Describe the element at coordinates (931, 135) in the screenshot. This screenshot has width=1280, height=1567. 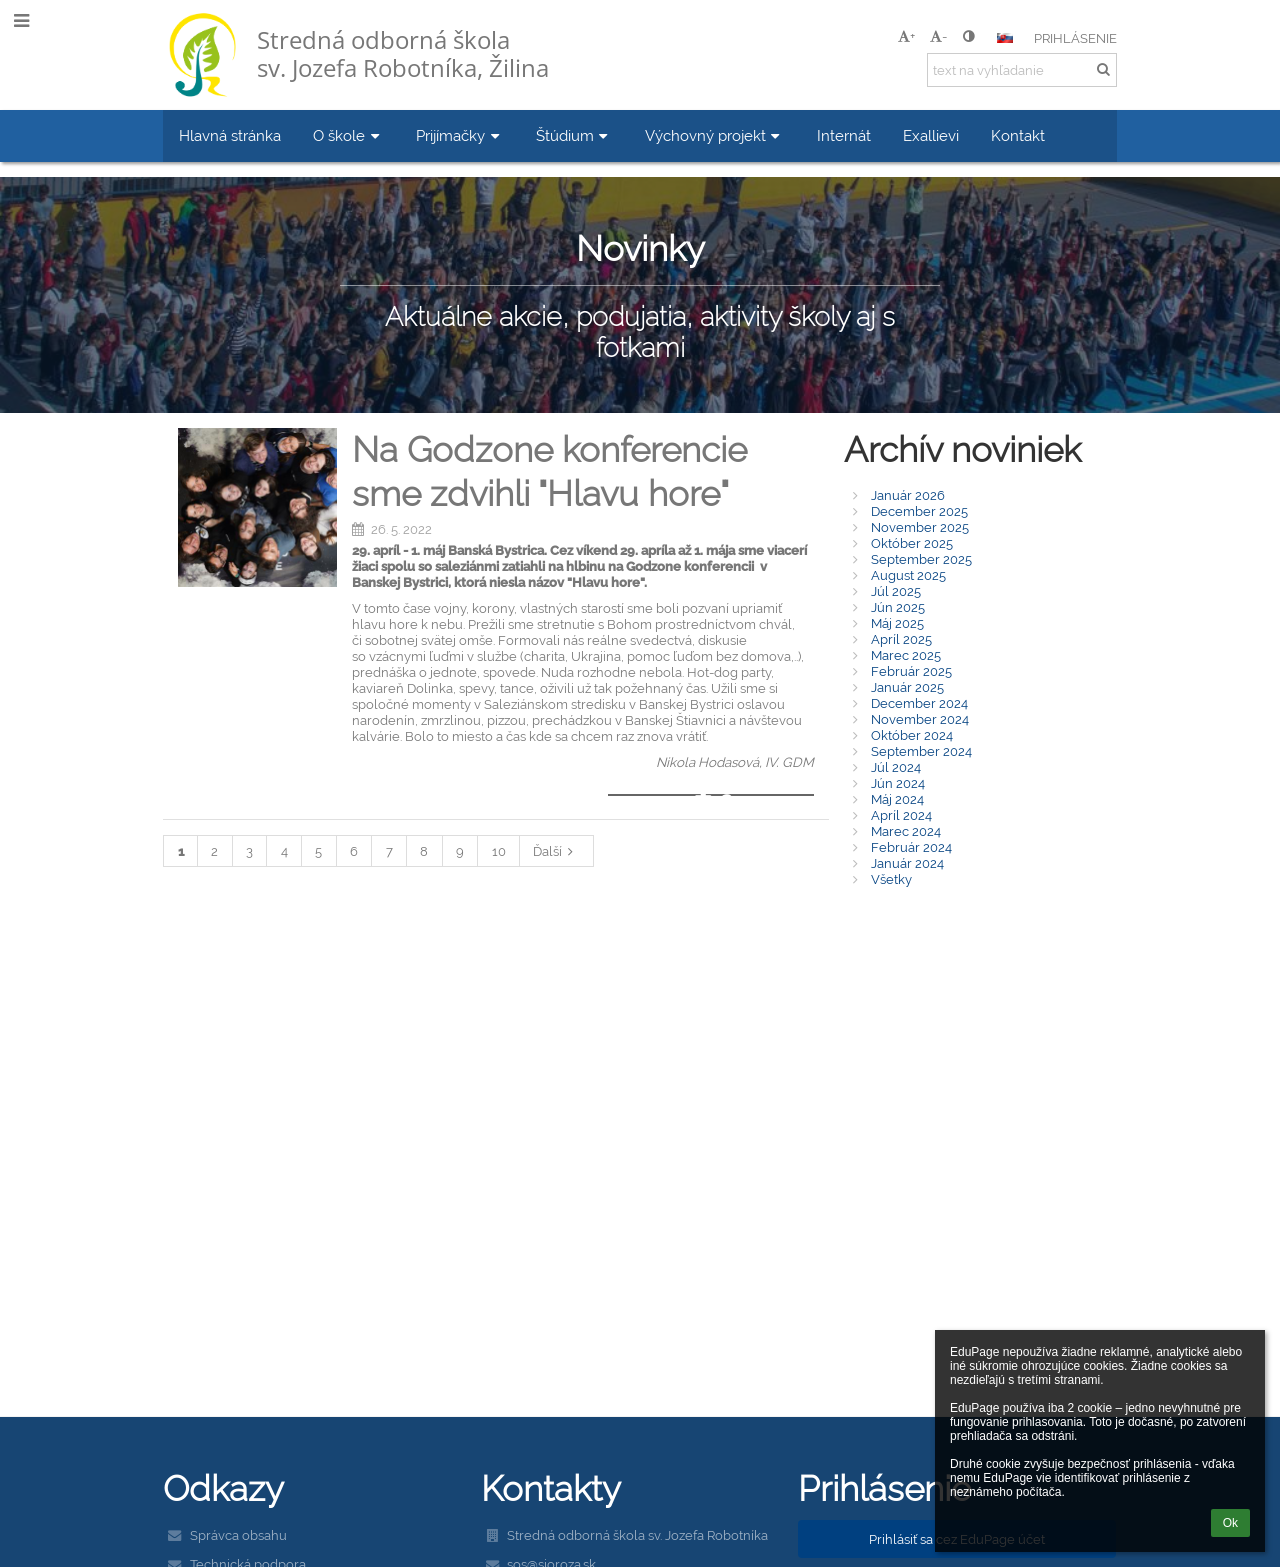
I see `Exallievi [button]` at that location.